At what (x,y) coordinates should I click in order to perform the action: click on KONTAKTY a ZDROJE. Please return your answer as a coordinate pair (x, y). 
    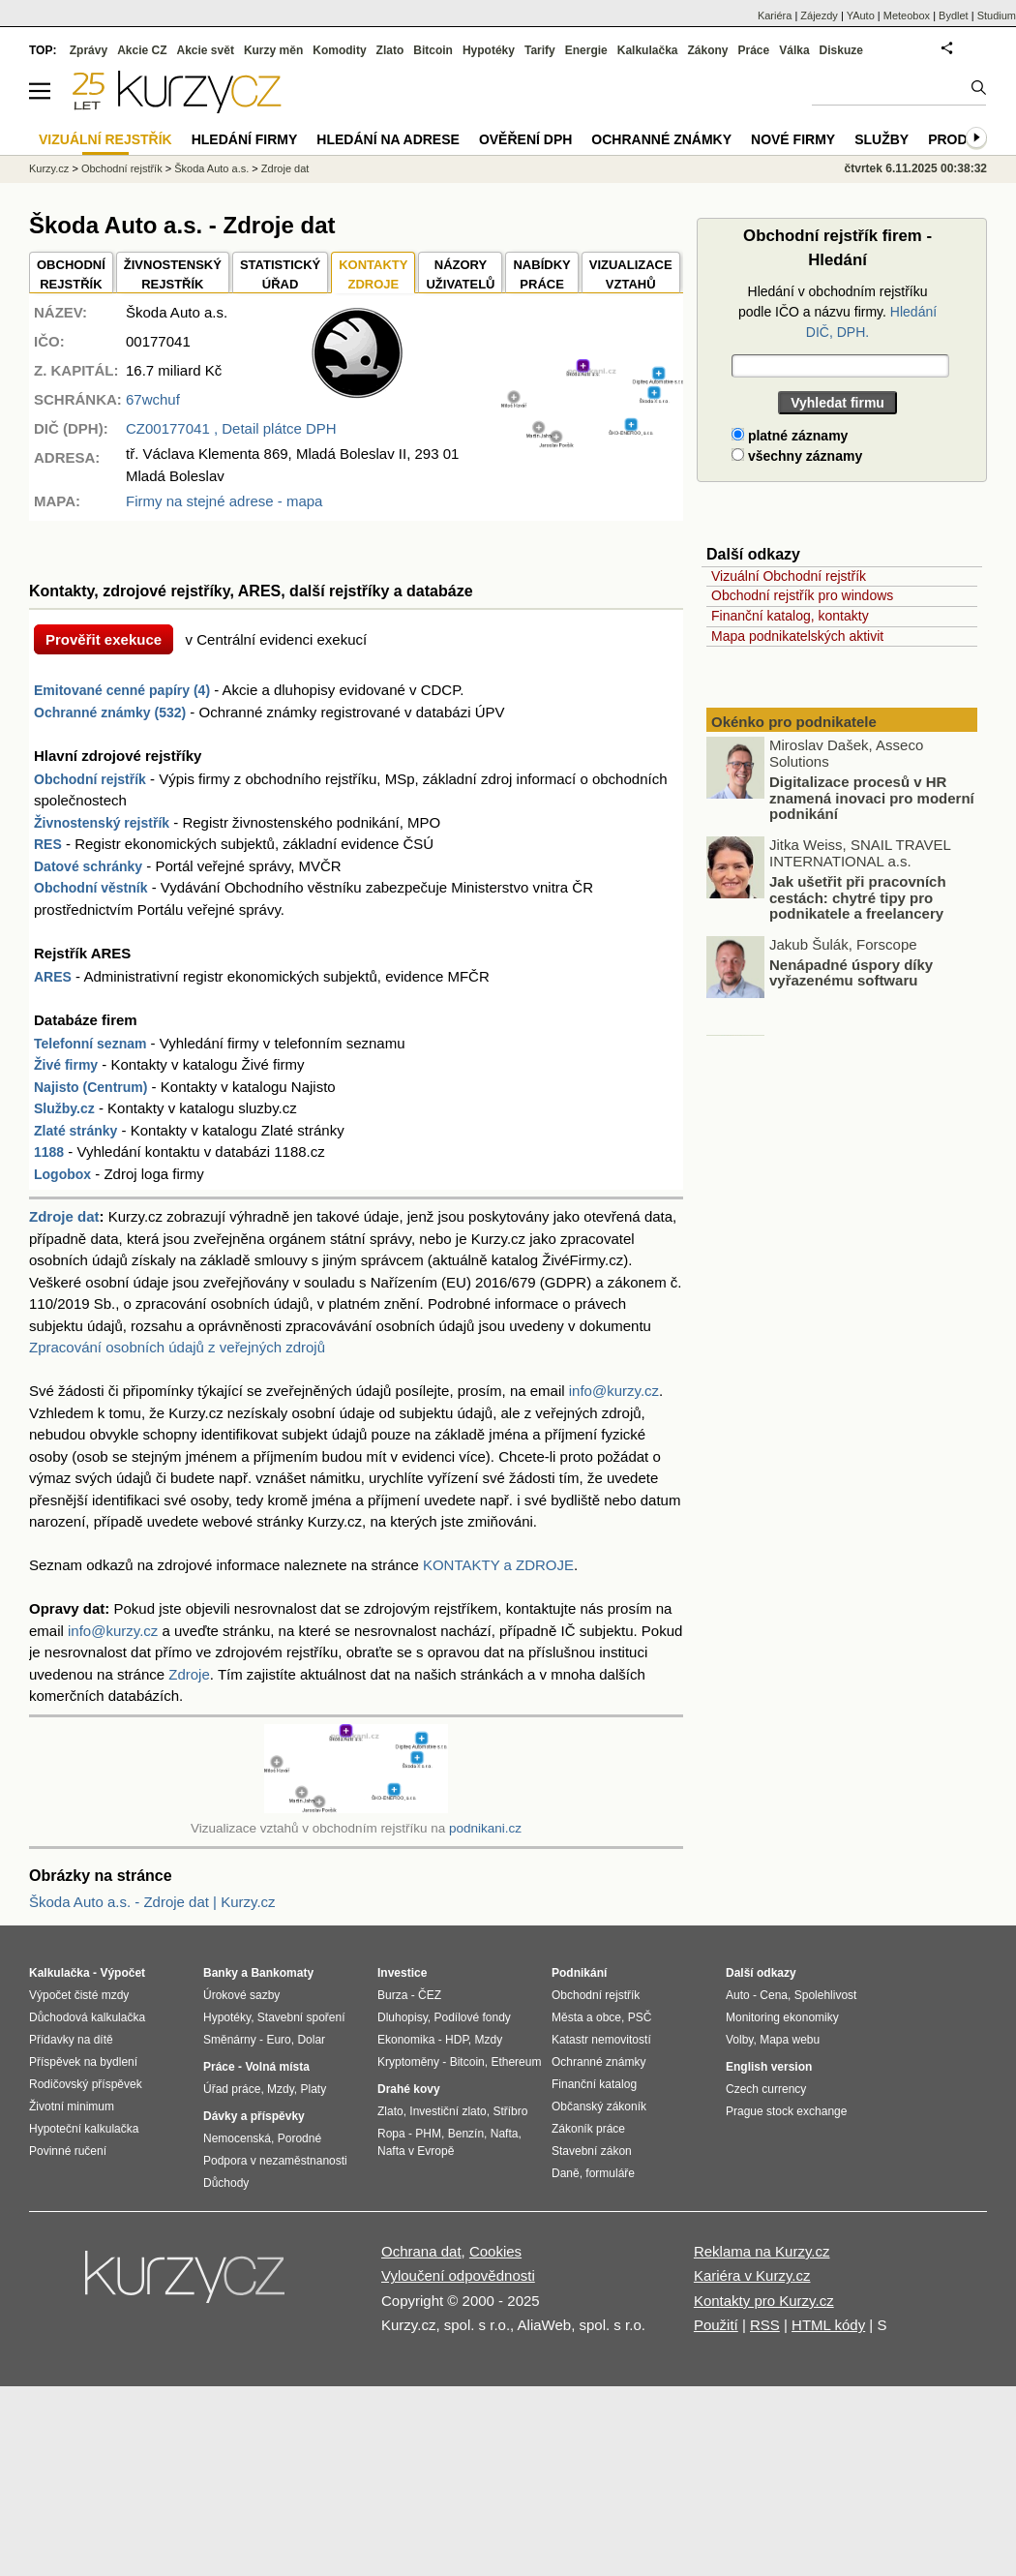
    Looking at the image, I should click on (498, 1565).